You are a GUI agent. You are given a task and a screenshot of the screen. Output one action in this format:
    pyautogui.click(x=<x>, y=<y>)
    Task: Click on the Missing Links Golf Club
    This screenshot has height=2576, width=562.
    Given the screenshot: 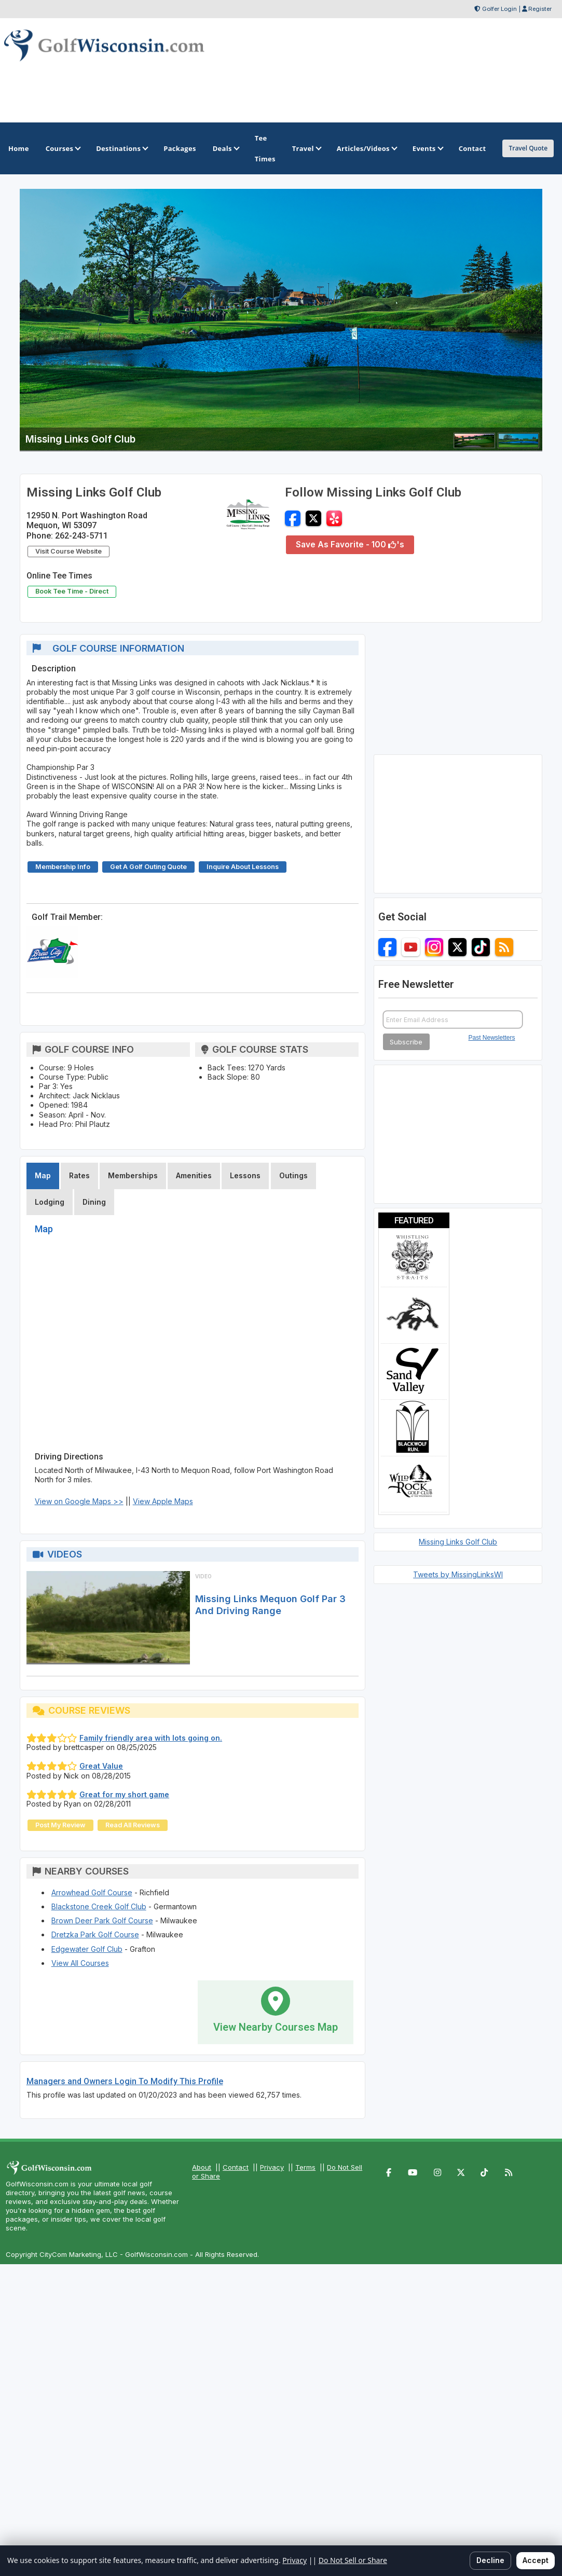 What is the action you would take?
    pyautogui.click(x=458, y=1541)
    